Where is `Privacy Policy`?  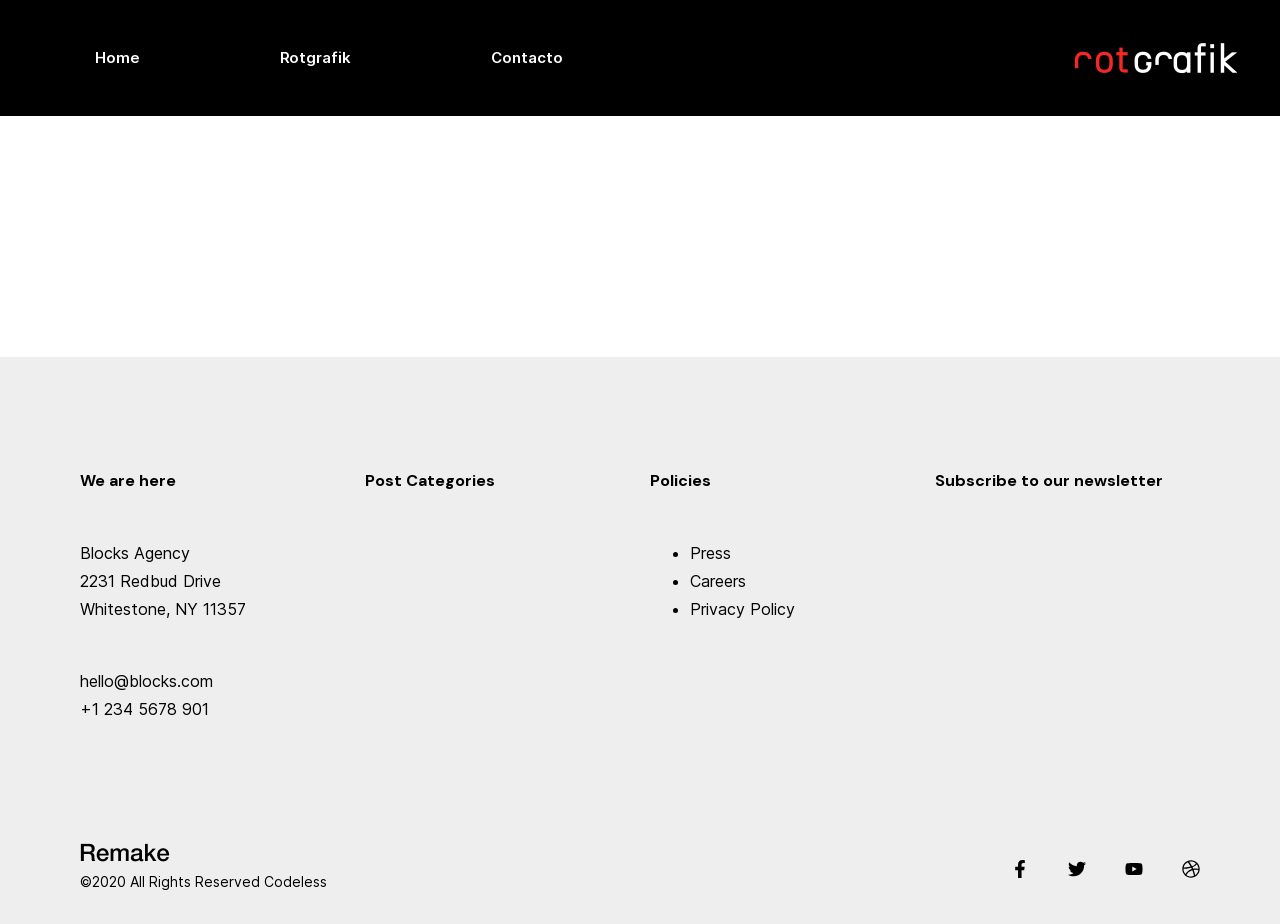 Privacy Policy is located at coordinates (742, 609).